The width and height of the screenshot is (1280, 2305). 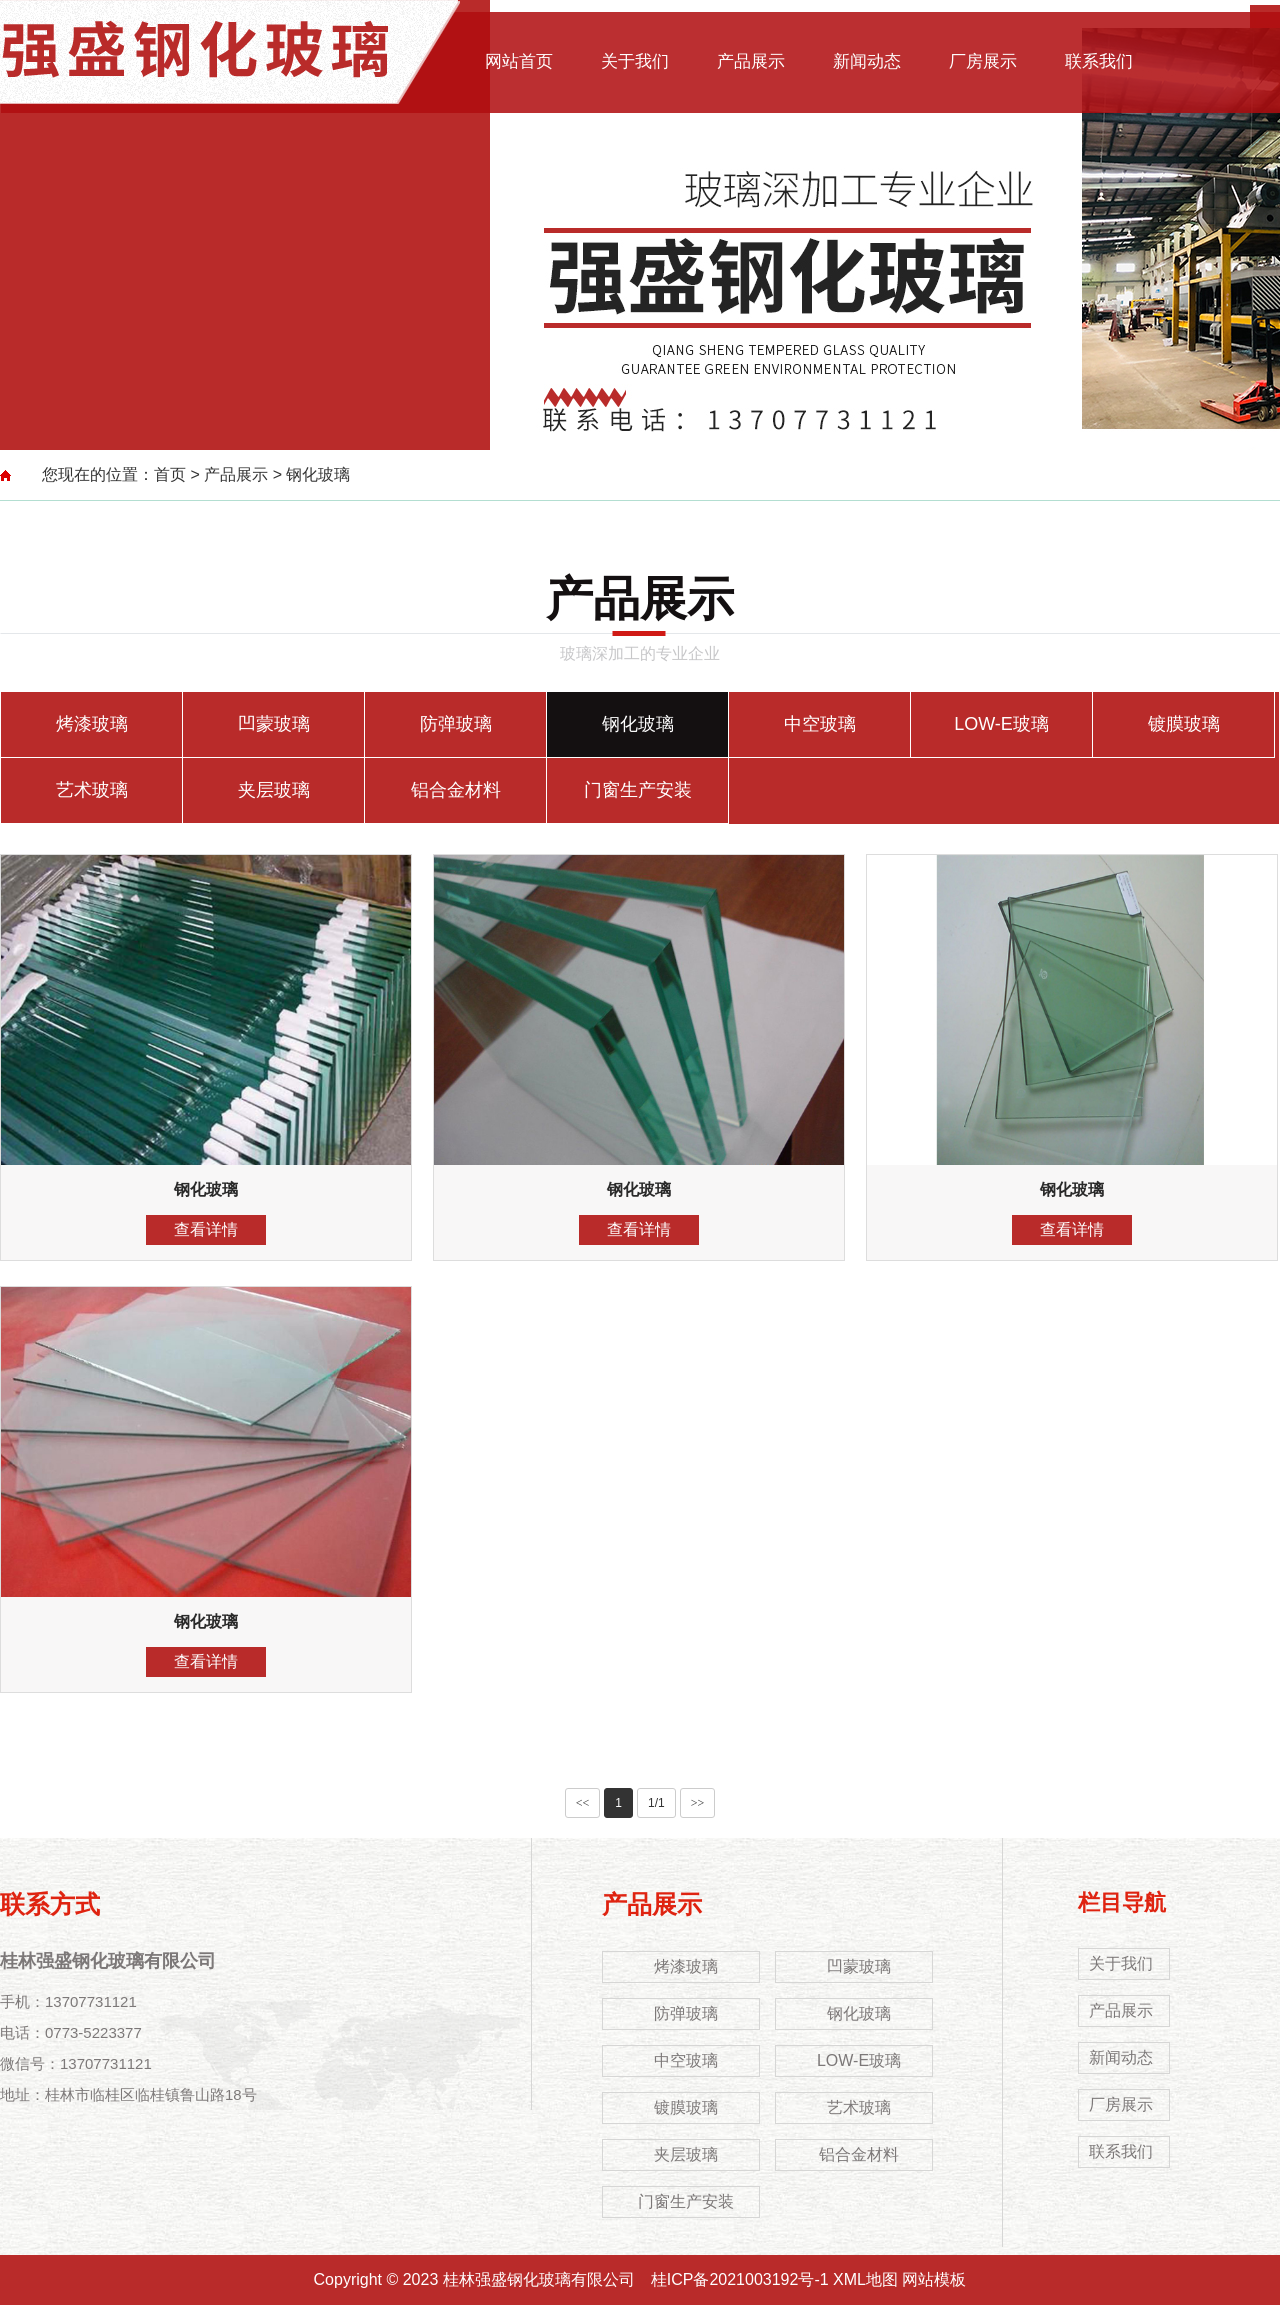 I want to click on 艺术玻璃, so click(x=92, y=790).